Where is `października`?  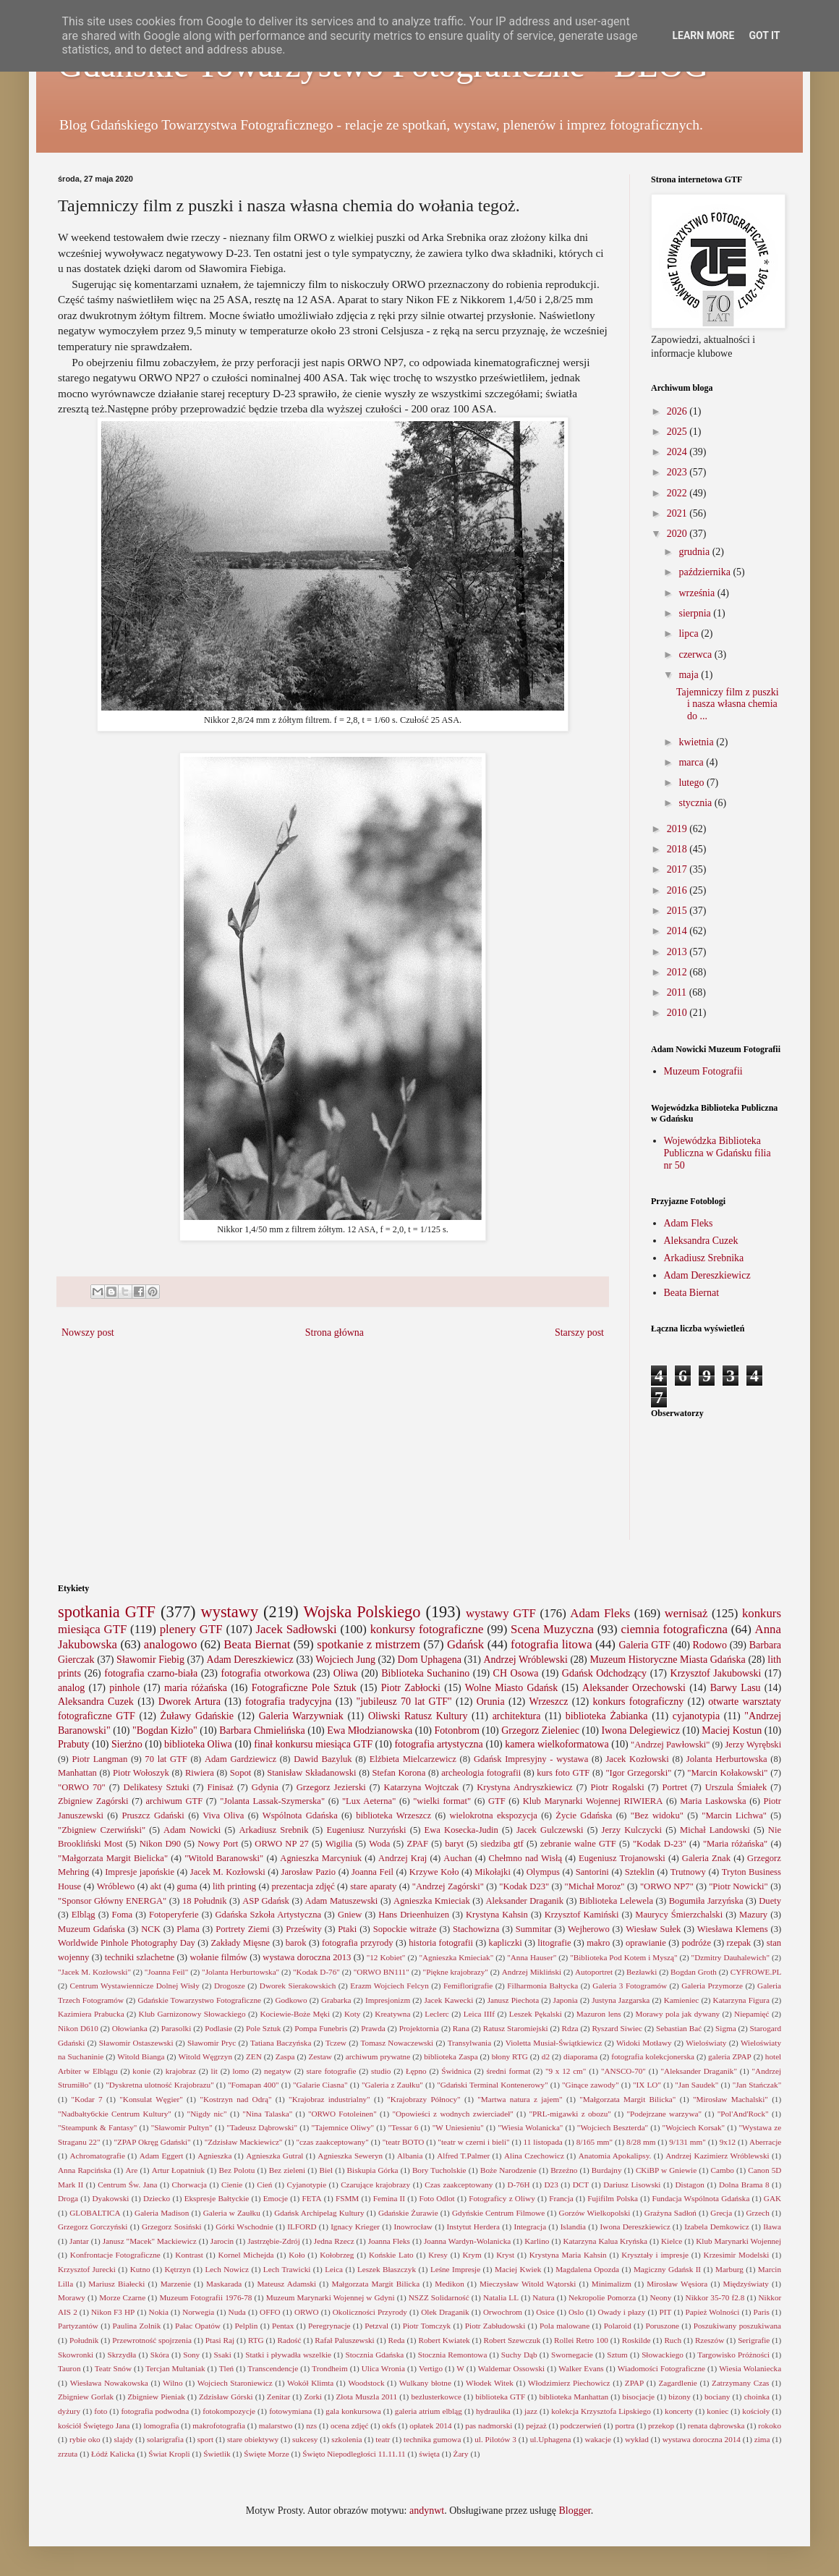
października is located at coordinates (705, 572).